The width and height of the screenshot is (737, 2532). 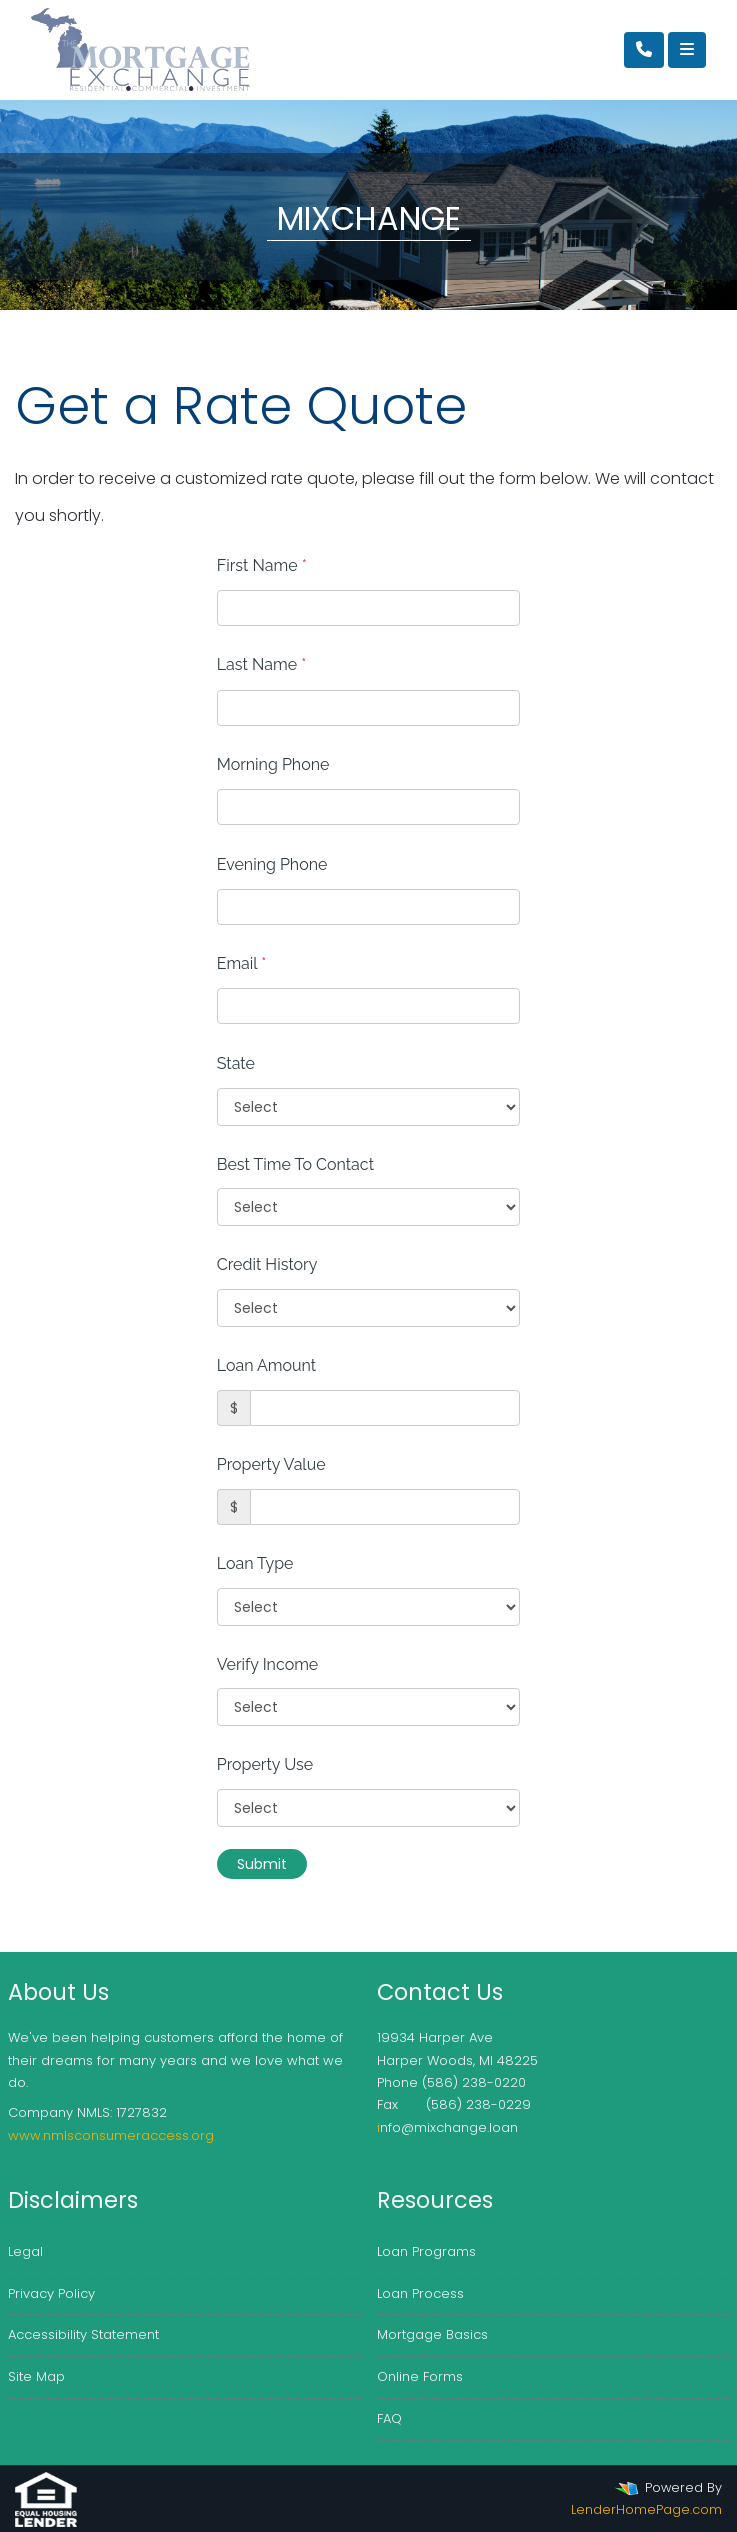 What do you see at coordinates (83, 2334) in the screenshot?
I see `Accessibility Statement` at bounding box center [83, 2334].